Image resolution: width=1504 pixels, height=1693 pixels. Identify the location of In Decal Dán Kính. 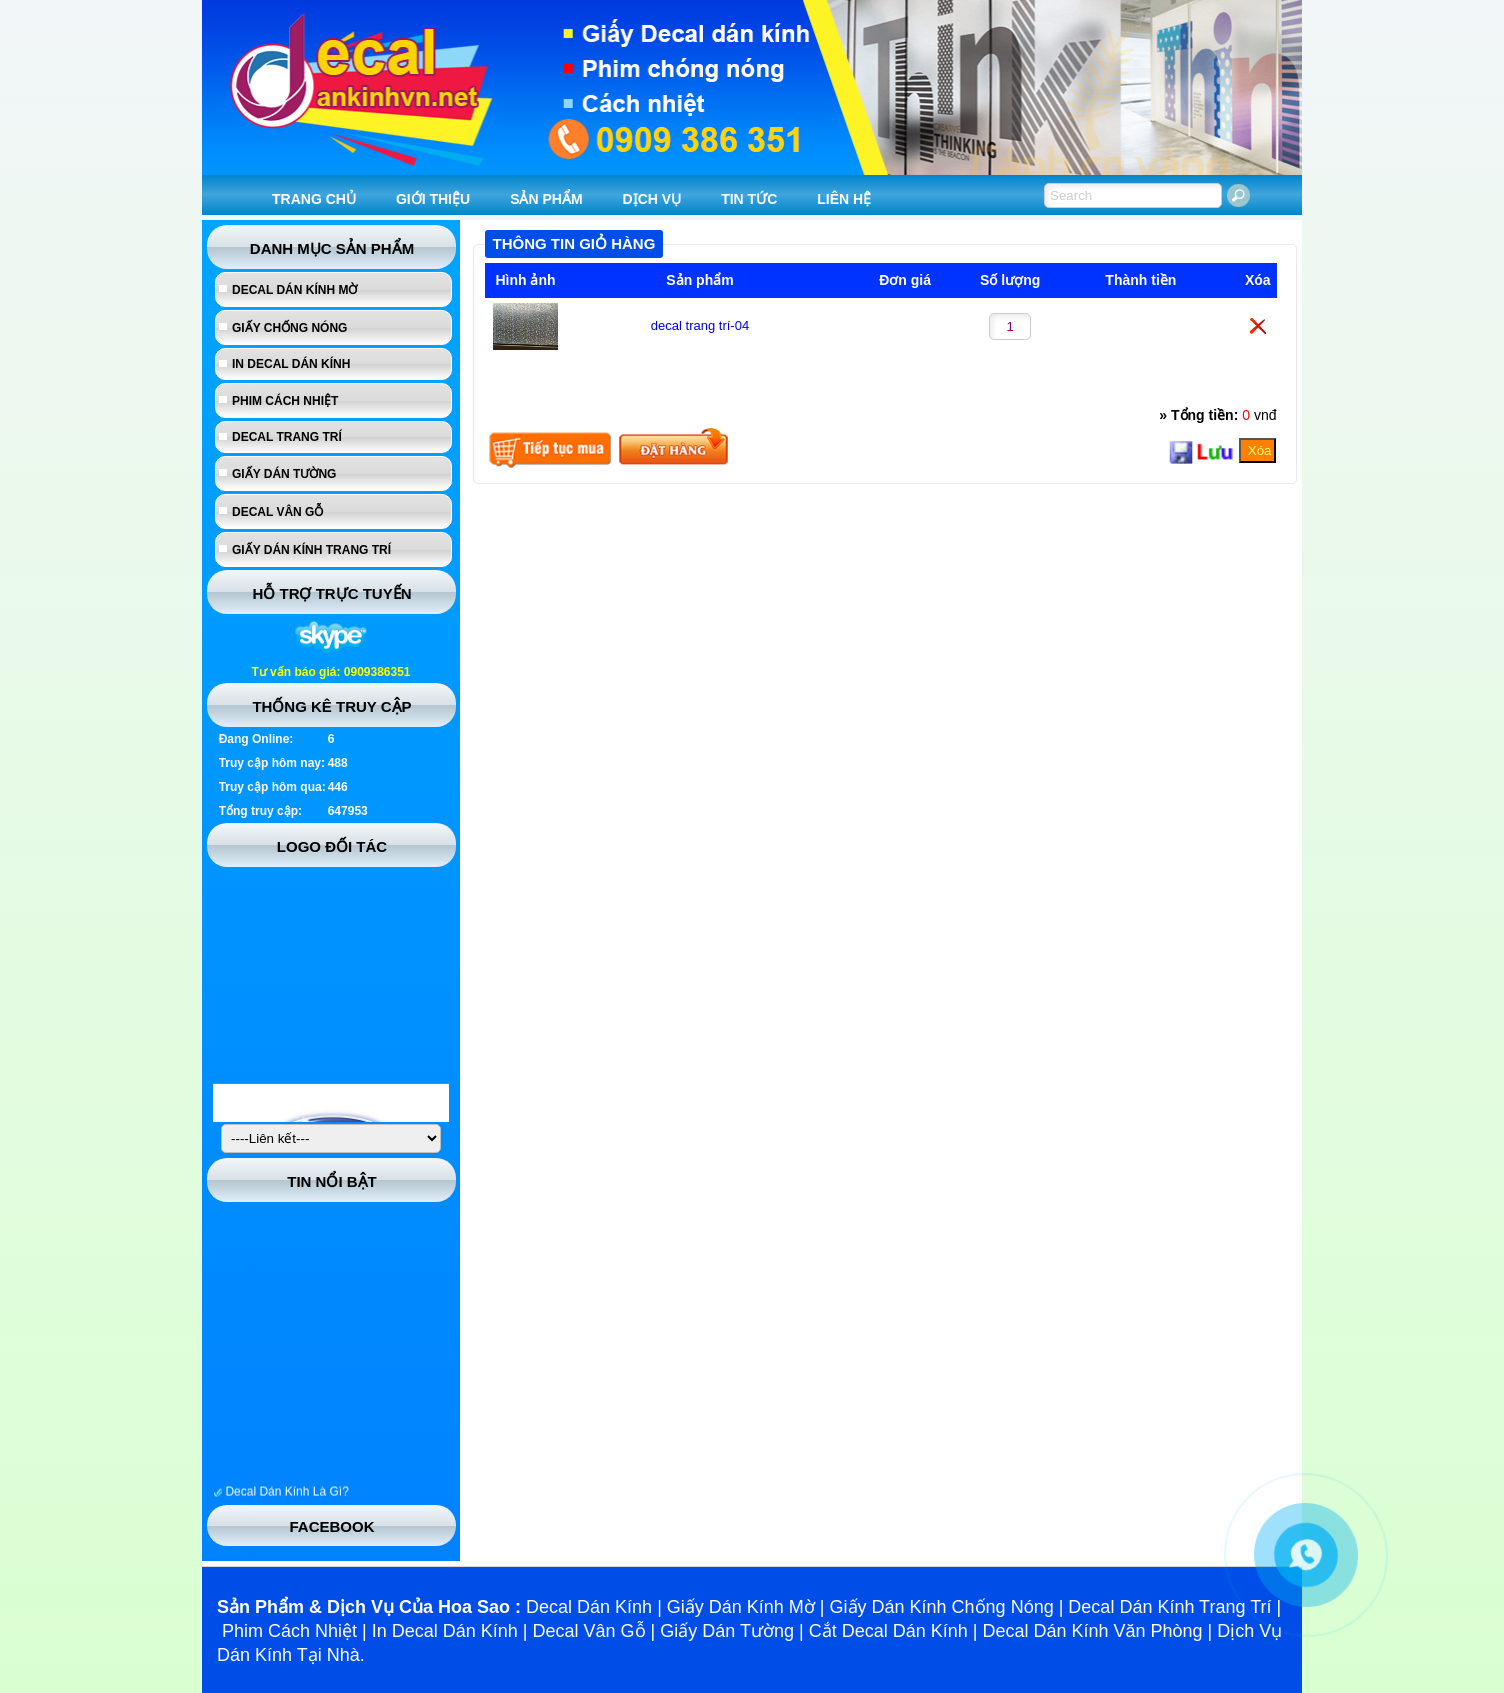
(291, 364).